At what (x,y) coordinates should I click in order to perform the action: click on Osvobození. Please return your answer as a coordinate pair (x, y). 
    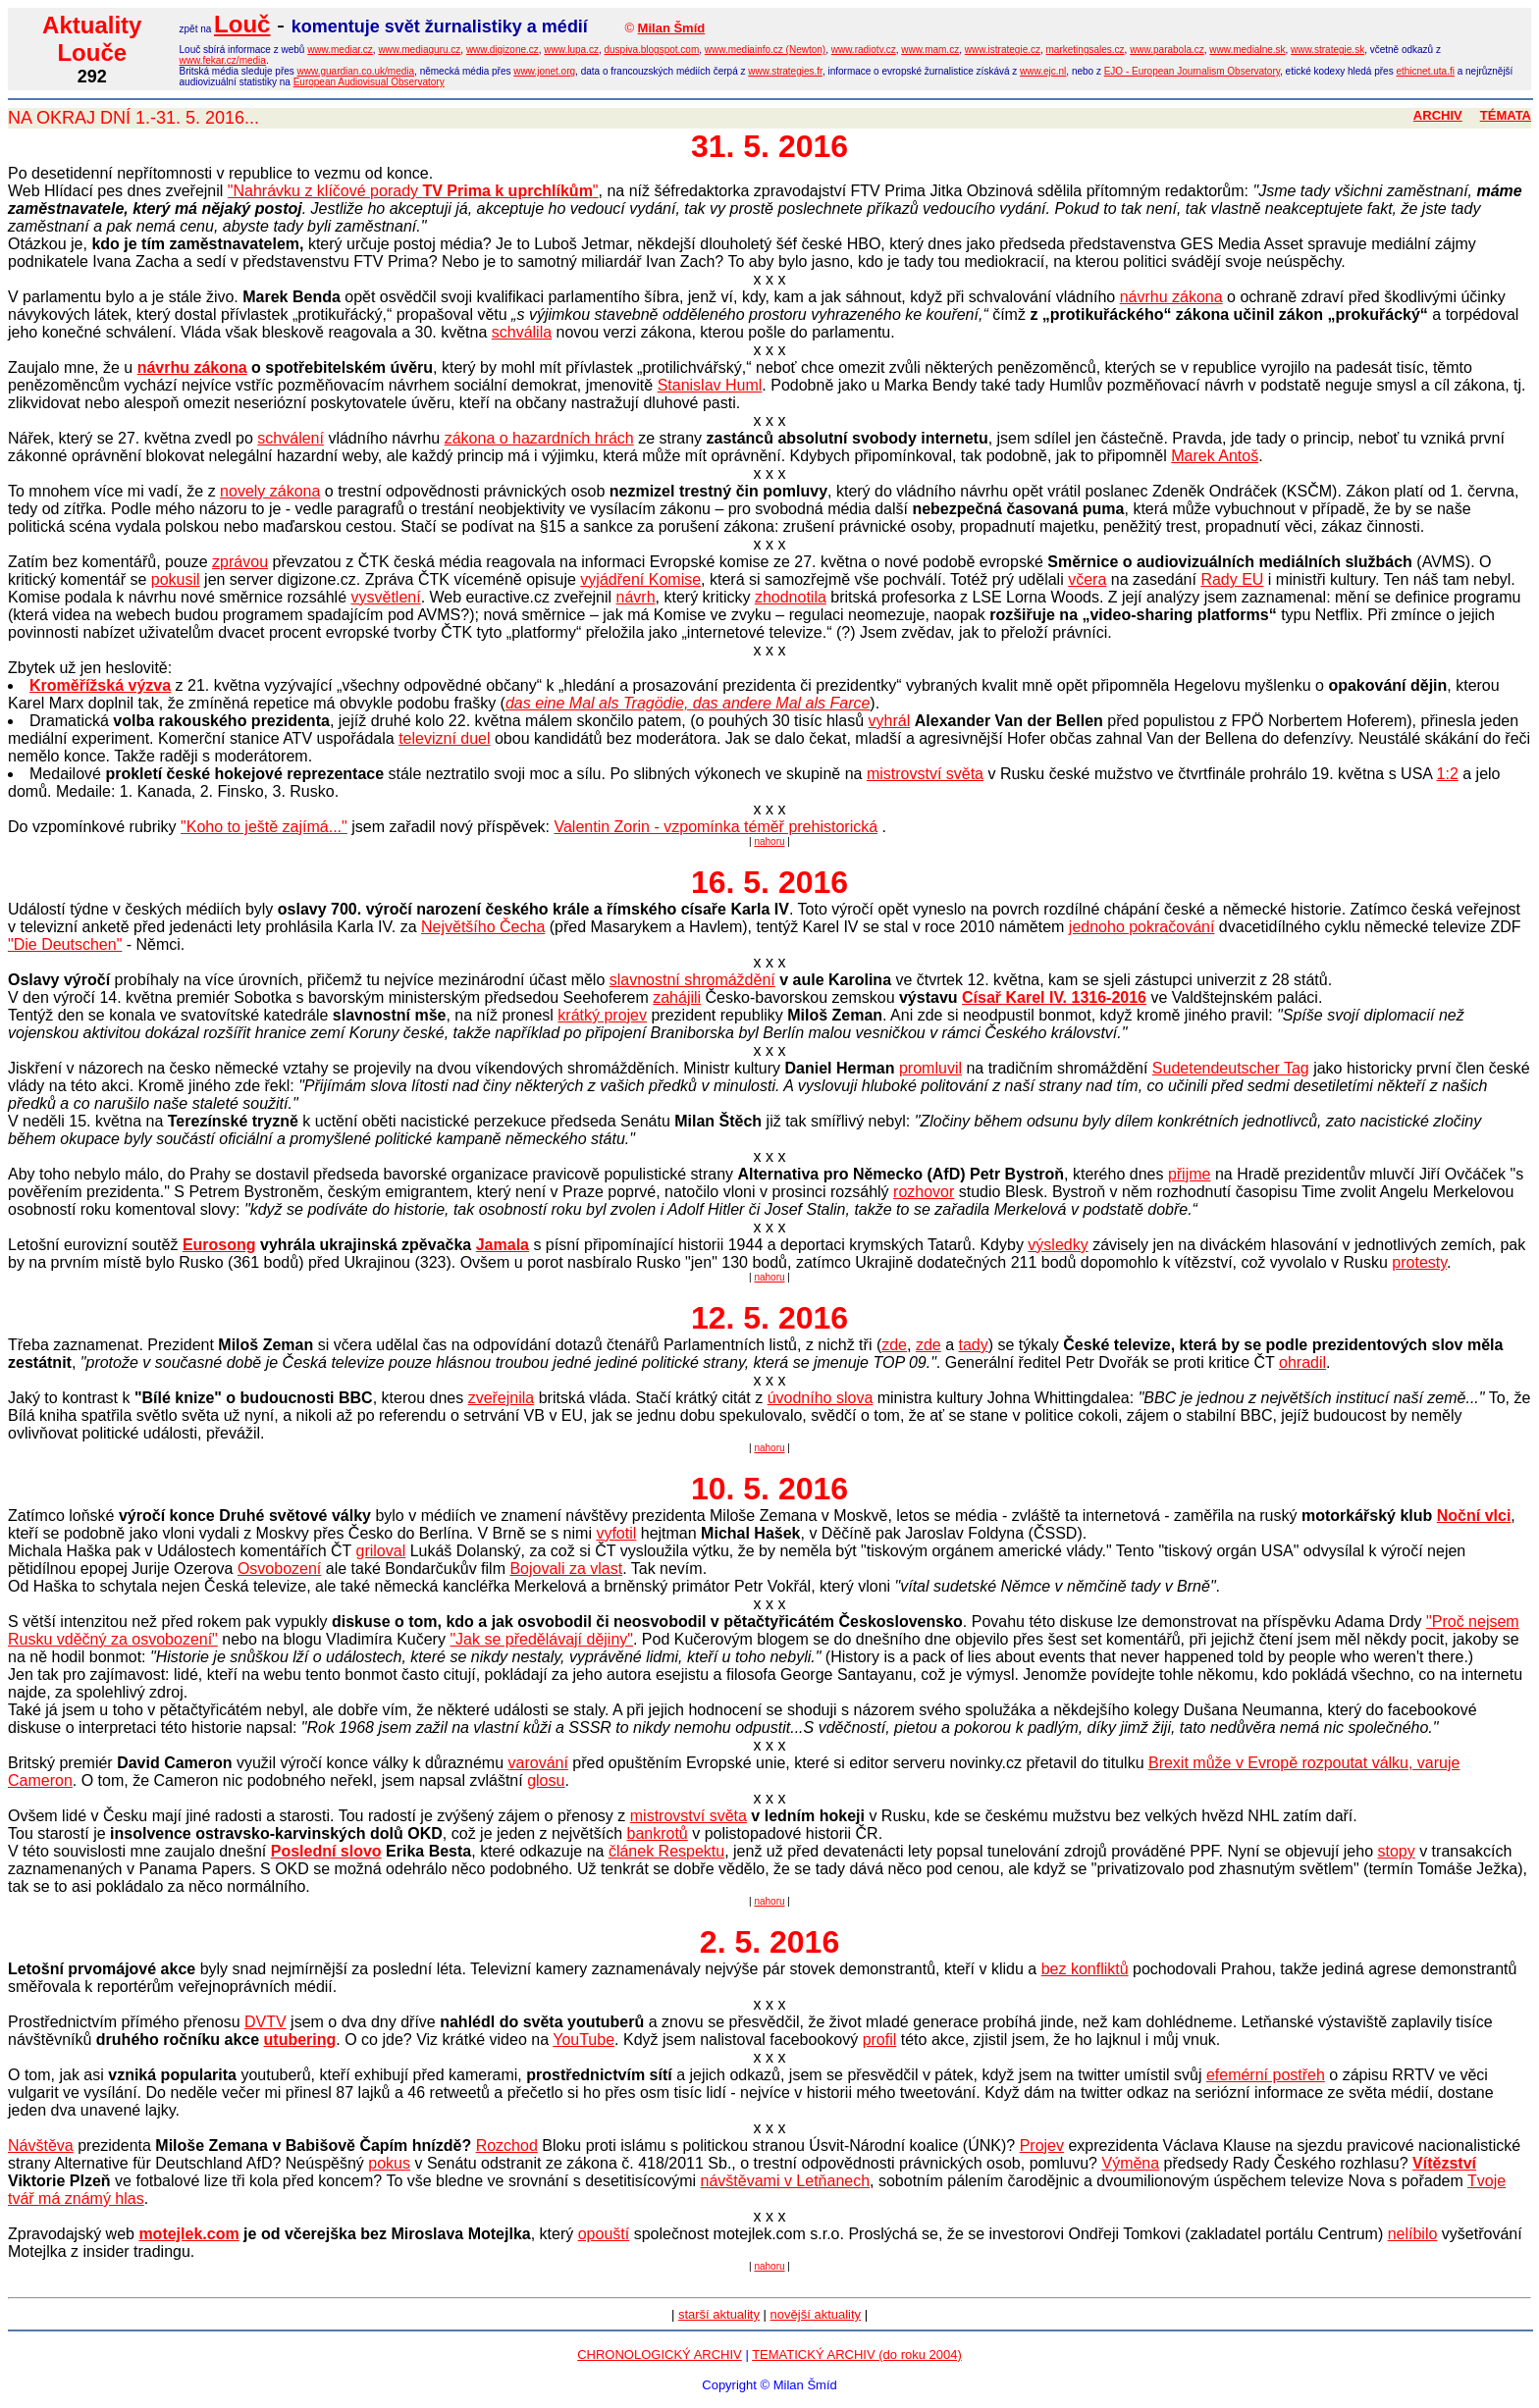
    Looking at the image, I should click on (279, 1568).